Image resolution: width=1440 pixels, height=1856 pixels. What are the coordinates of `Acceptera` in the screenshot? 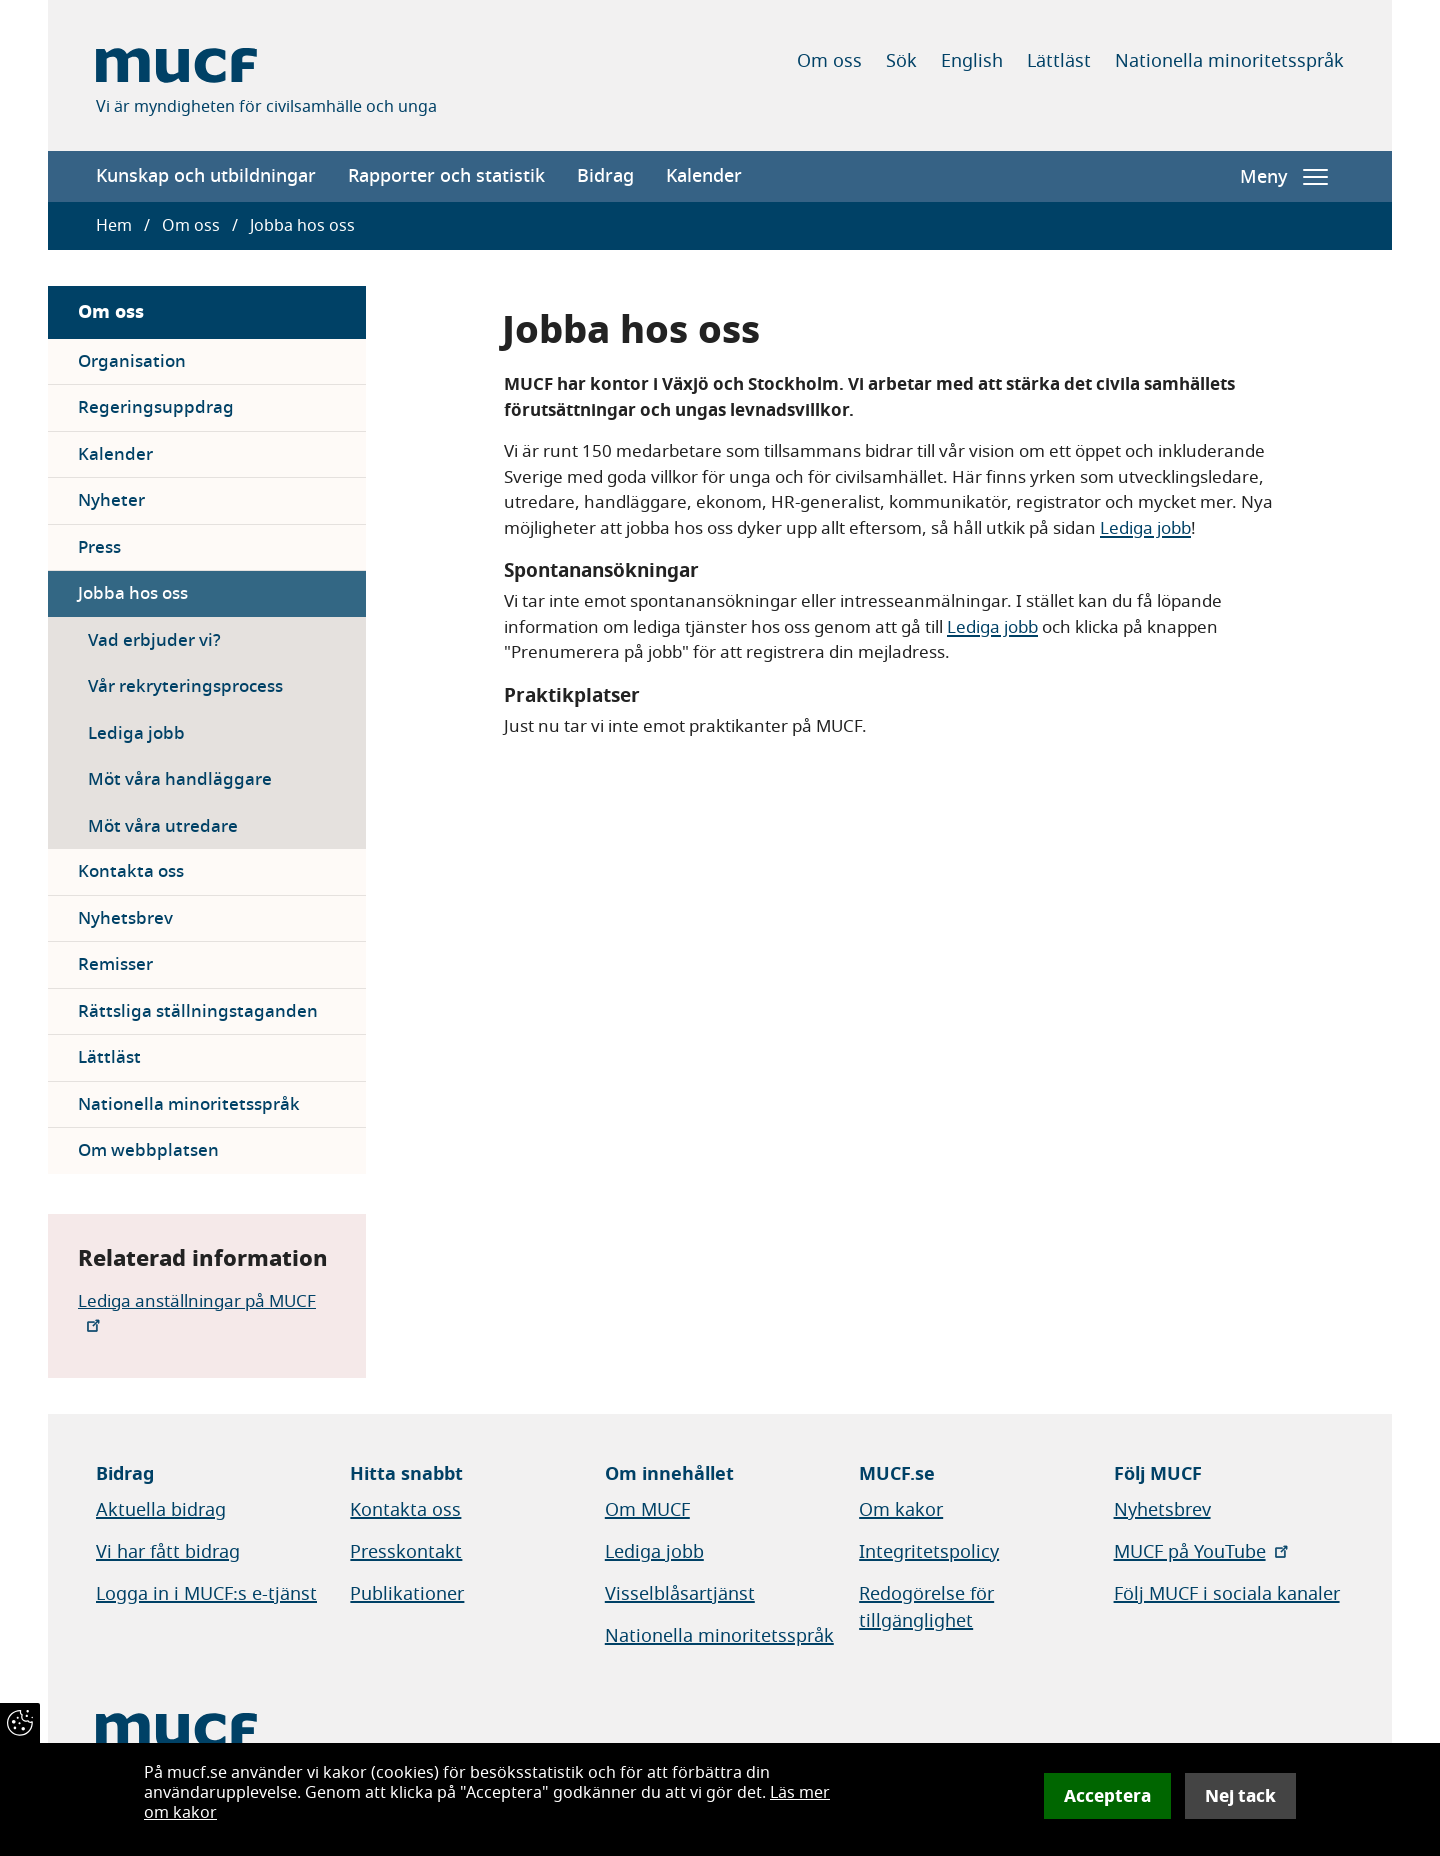 It's located at (1107, 1796).